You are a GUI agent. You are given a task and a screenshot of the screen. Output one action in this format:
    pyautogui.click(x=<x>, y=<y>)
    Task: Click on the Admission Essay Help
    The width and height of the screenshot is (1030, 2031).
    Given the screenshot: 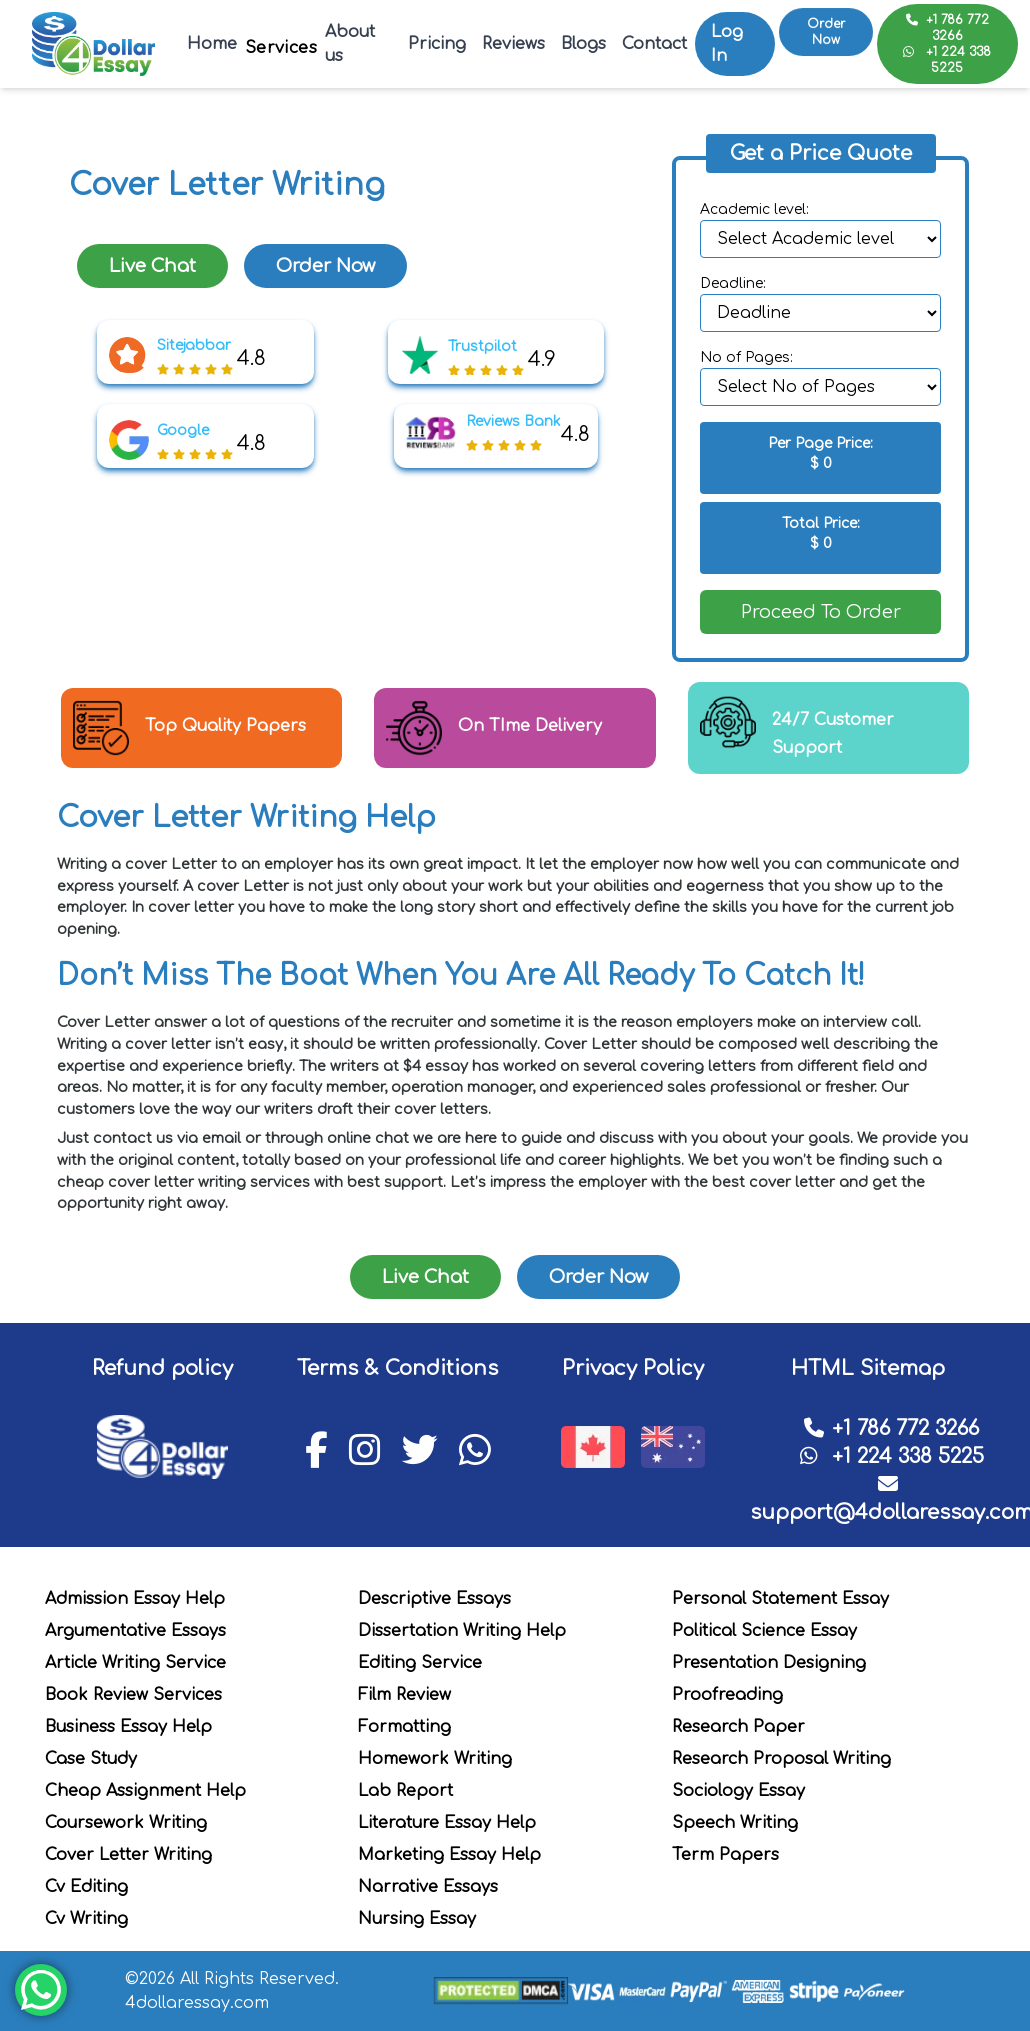 What is the action you would take?
    pyautogui.click(x=135, y=1599)
    